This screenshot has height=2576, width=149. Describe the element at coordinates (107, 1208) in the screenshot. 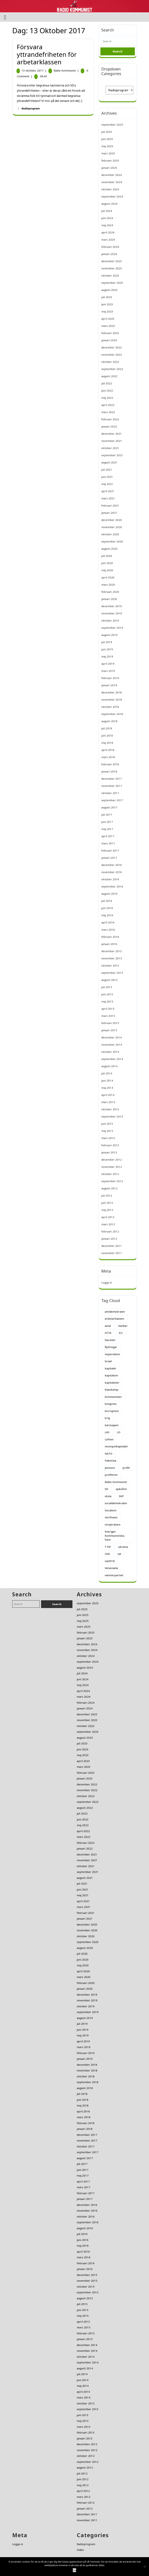

I see `maj 2012` at that location.